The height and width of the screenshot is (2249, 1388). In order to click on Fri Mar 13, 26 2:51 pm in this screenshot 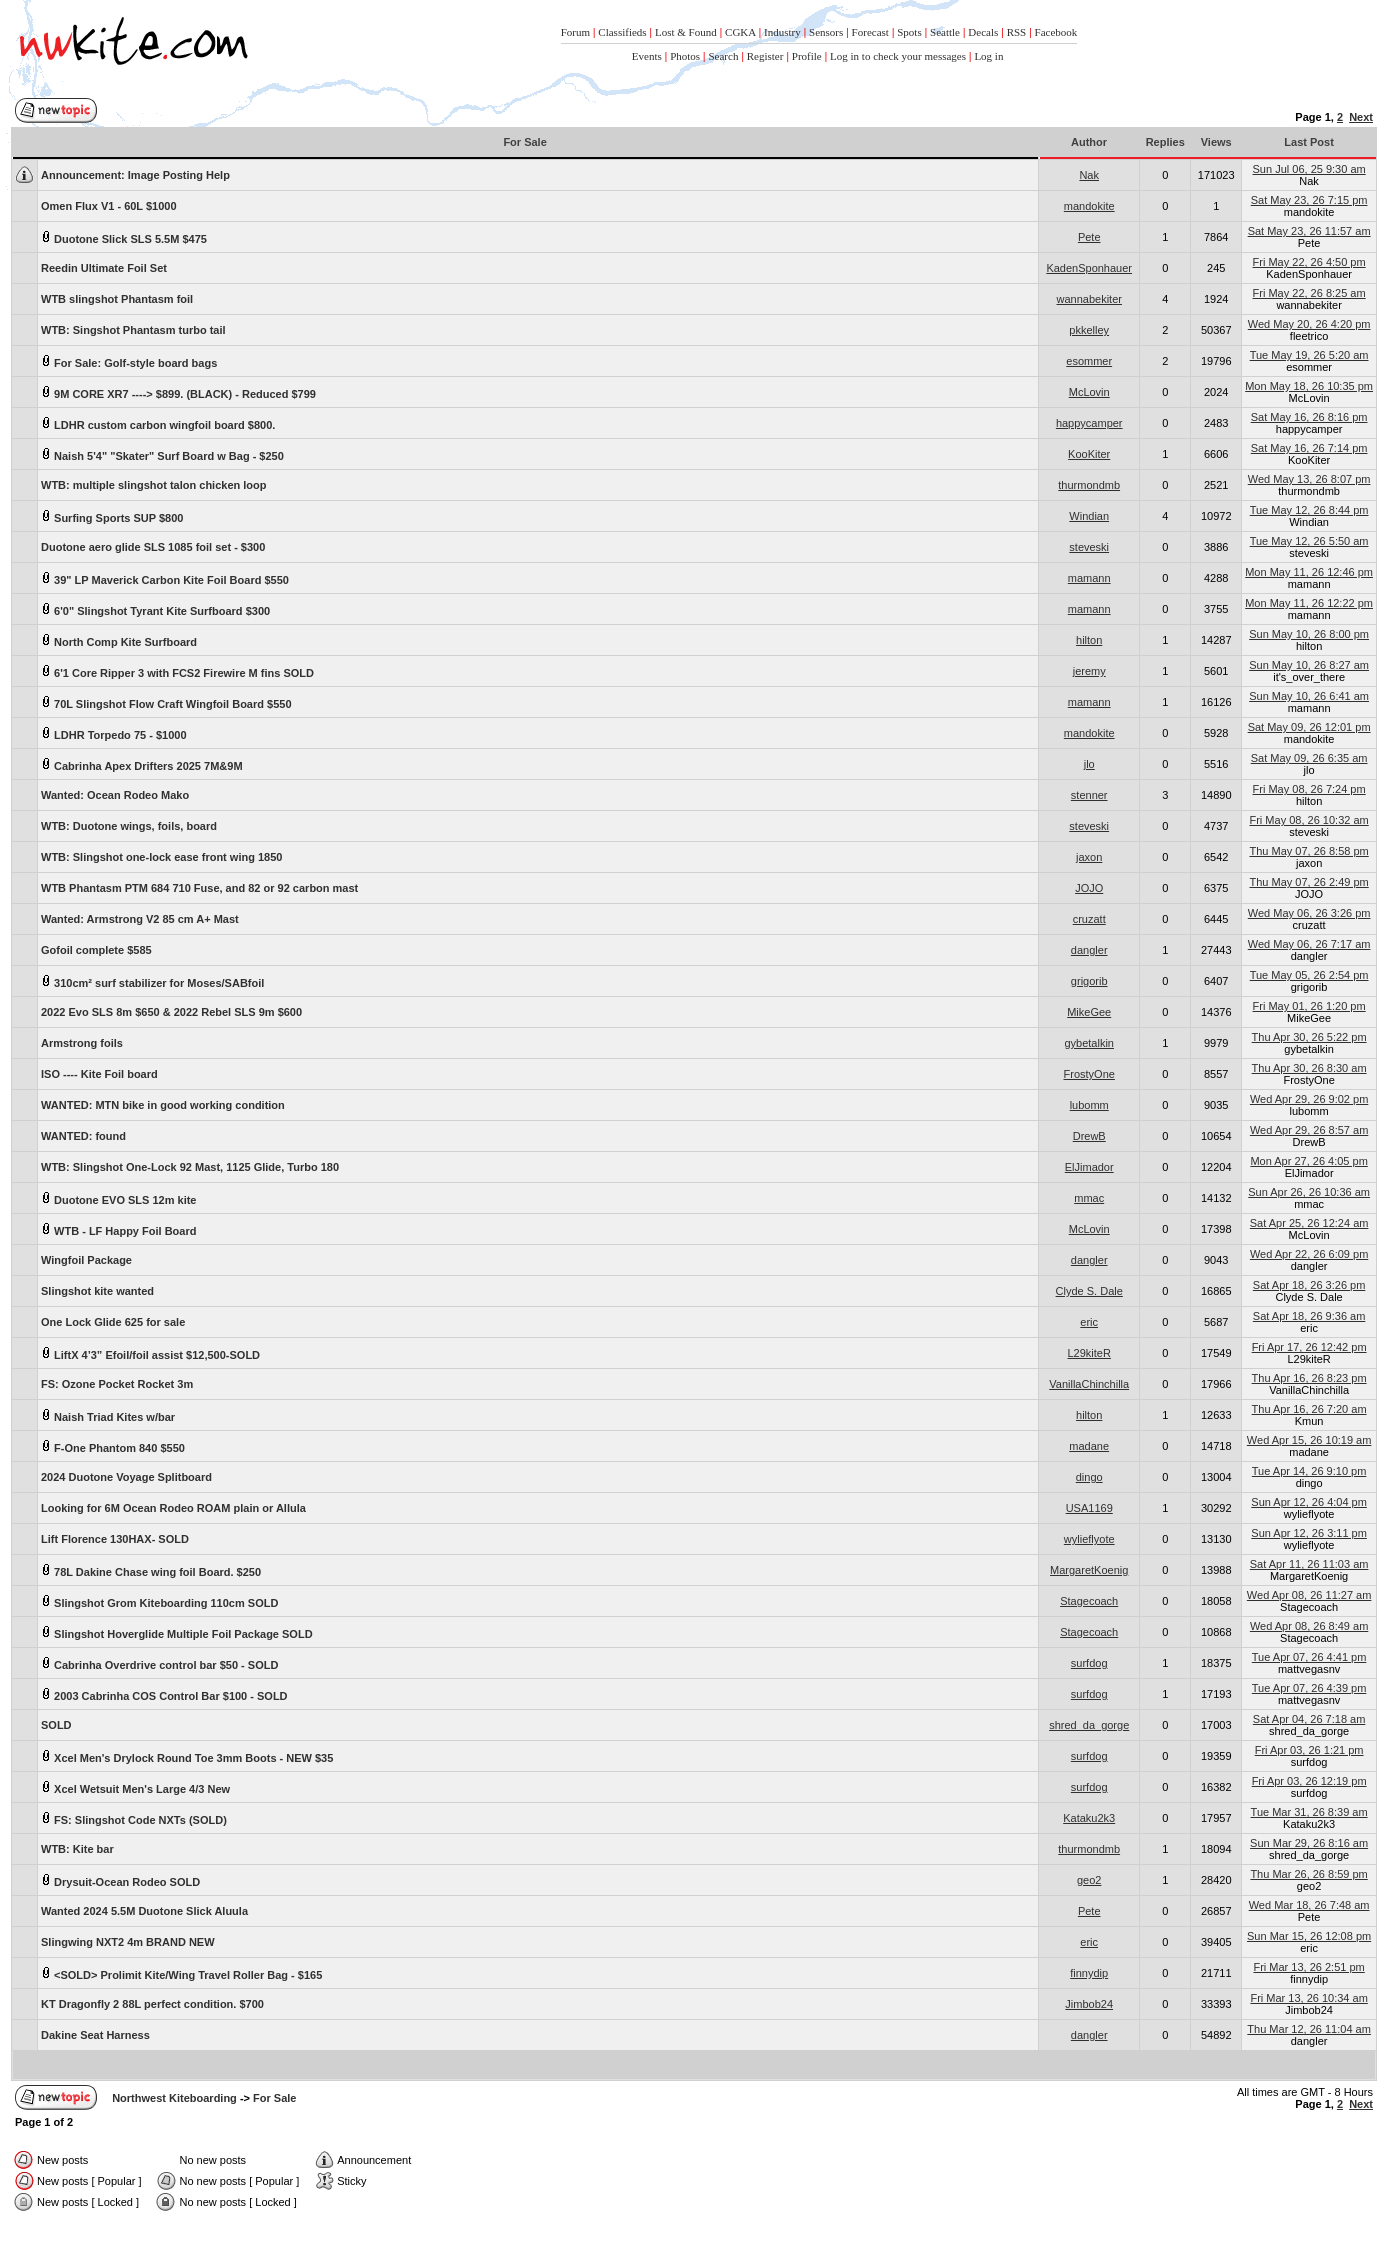, I will do `click(1308, 1967)`.